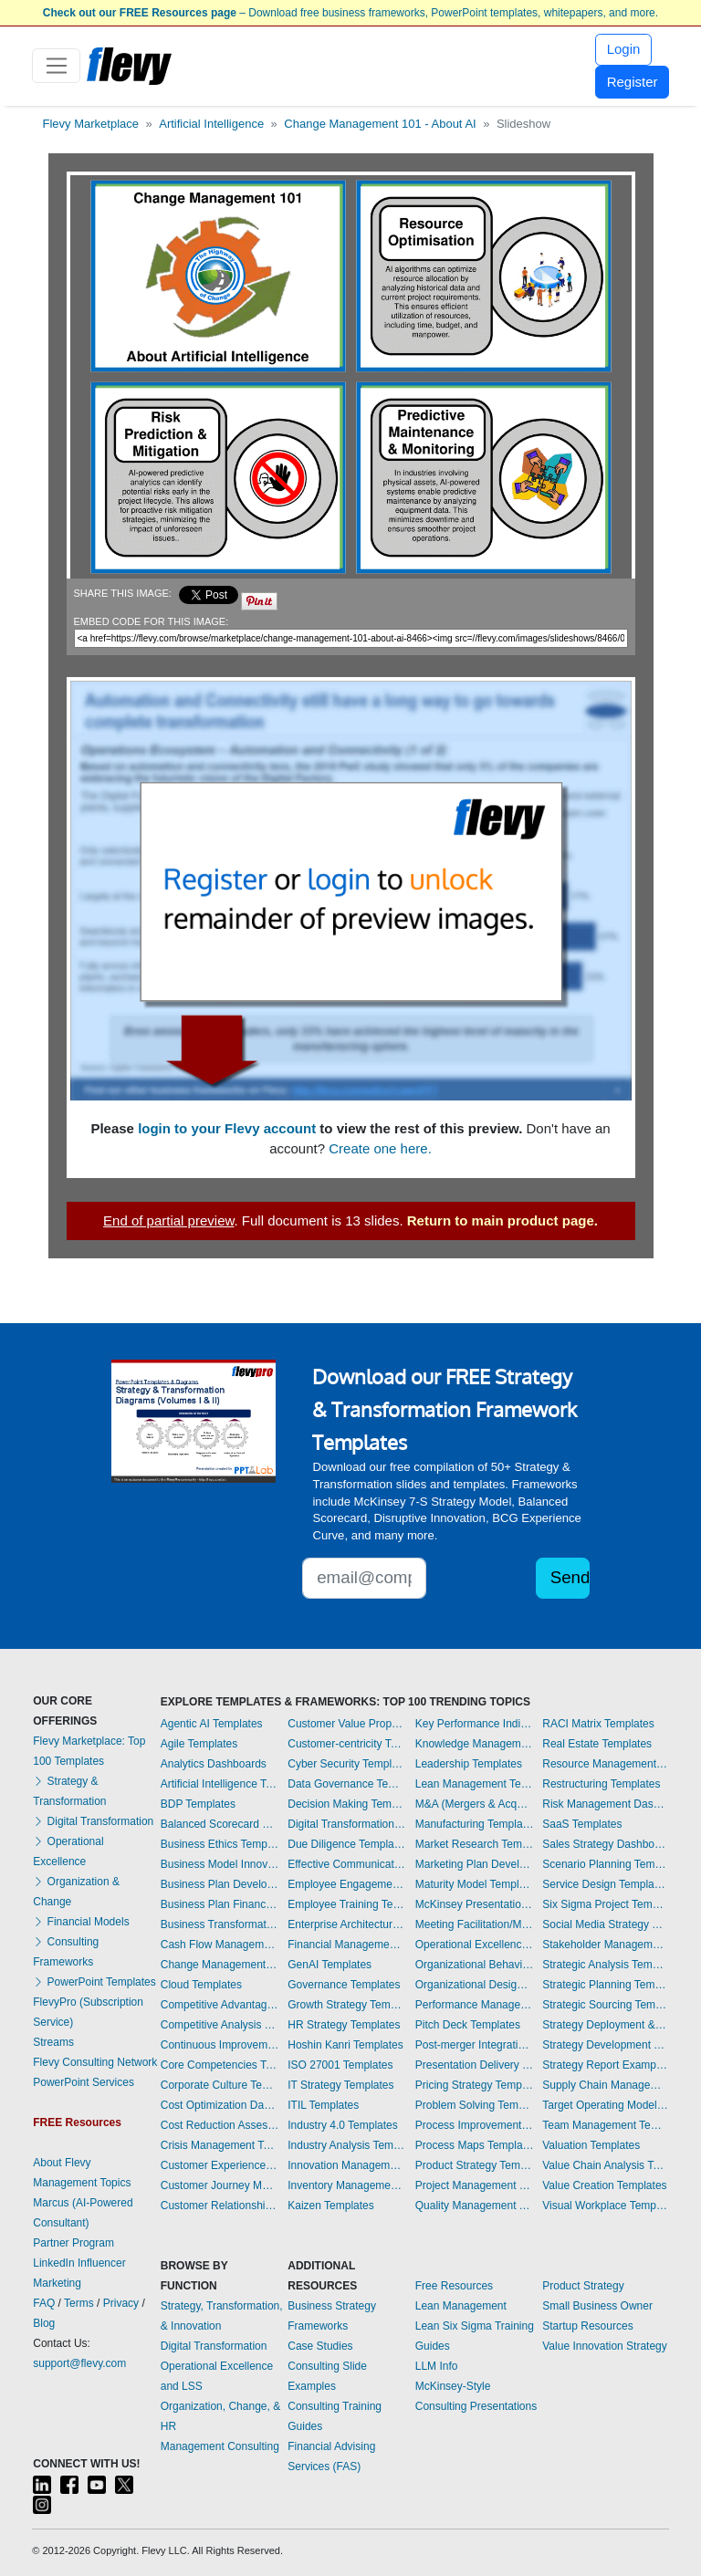 The image size is (701, 2576). Describe the element at coordinates (323, 2105) in the screenshot. I see `ITIL Templates` at that location.